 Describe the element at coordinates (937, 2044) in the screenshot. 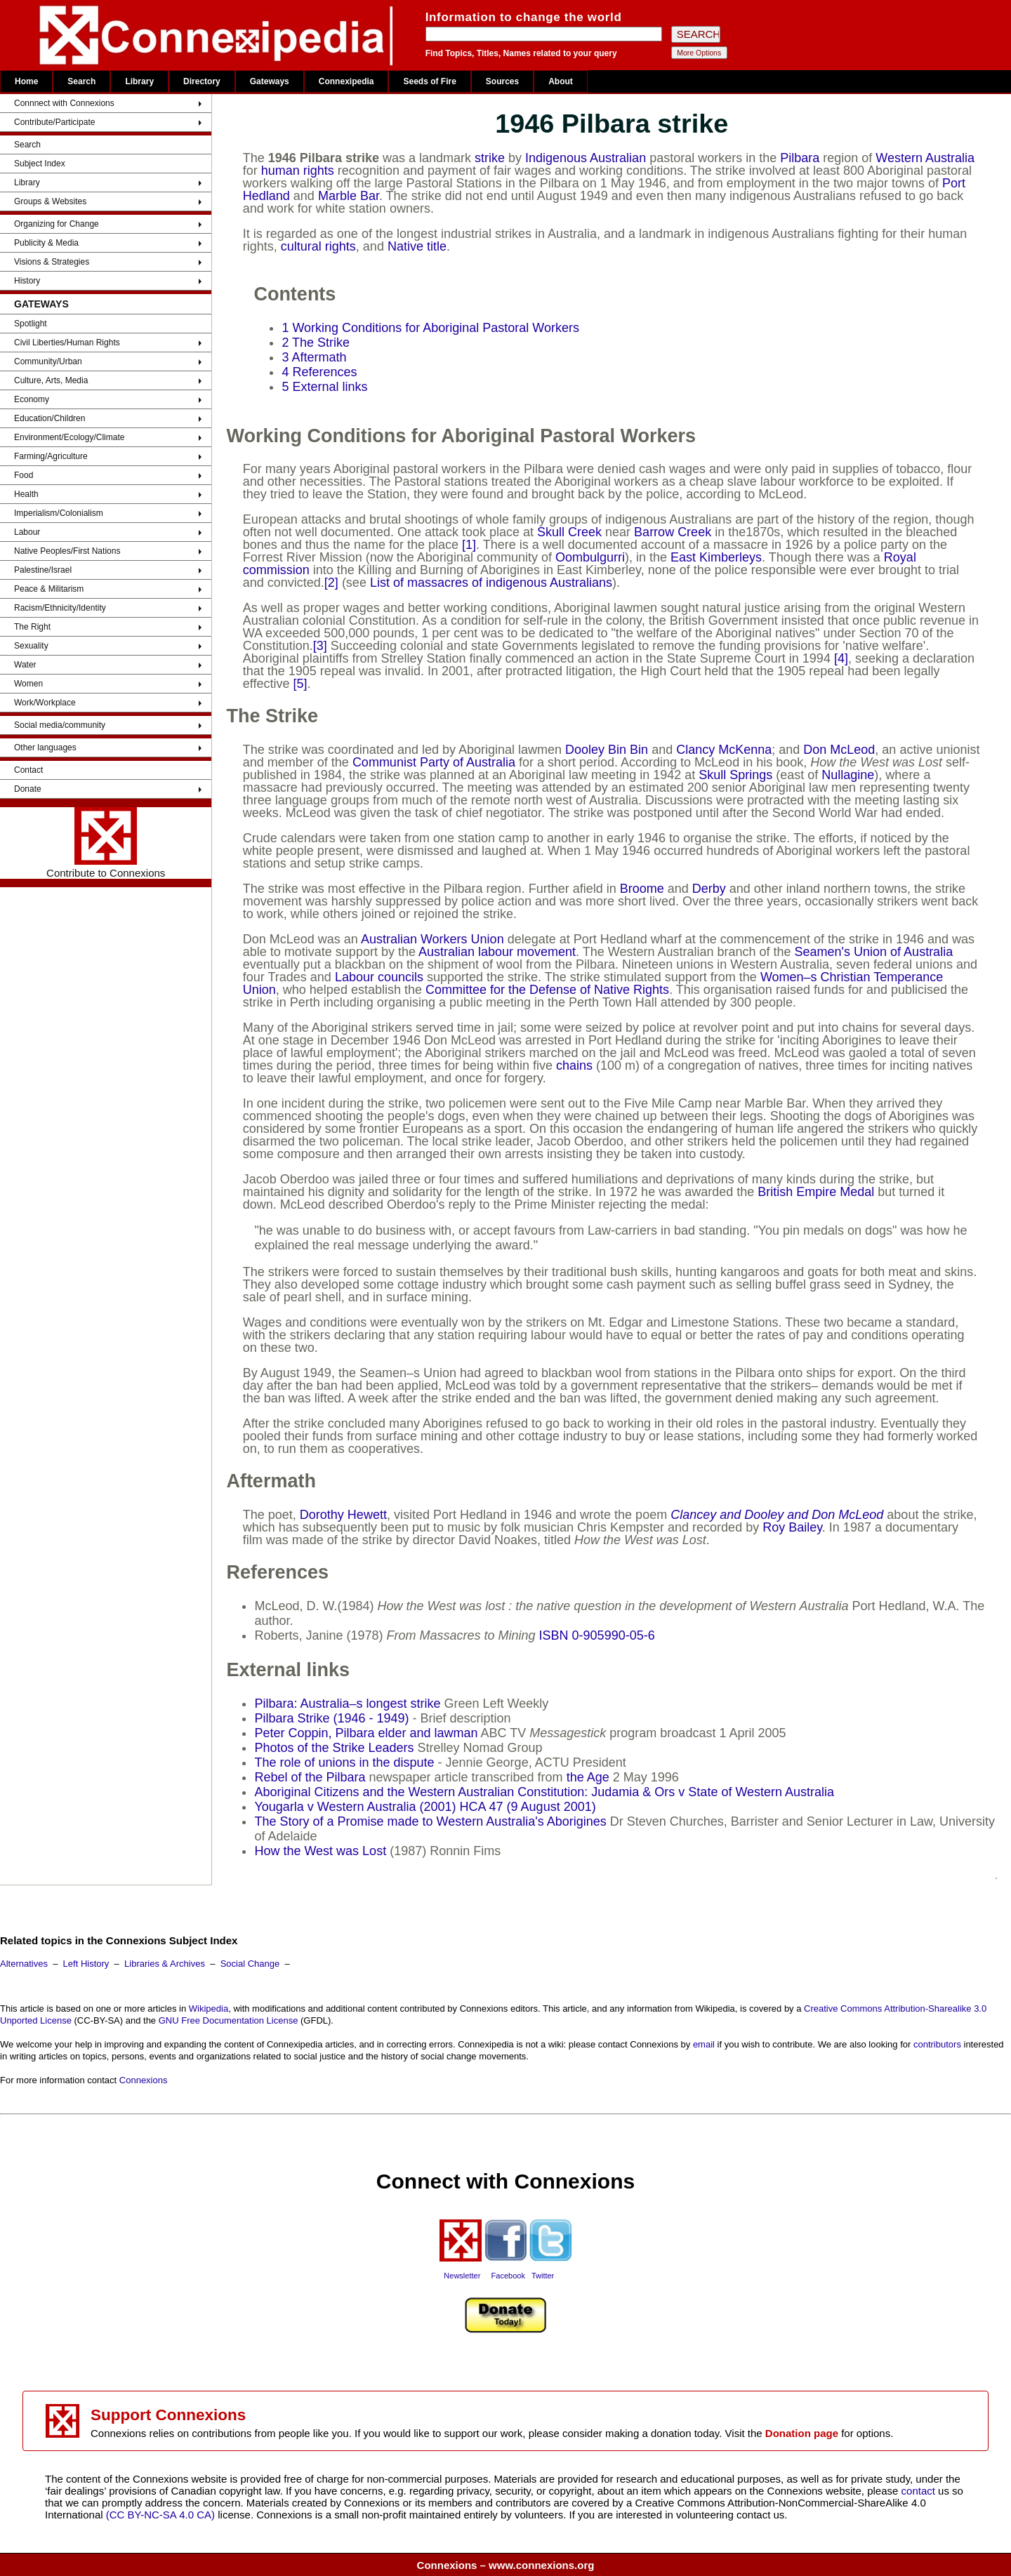

I see `contributors` at that location.